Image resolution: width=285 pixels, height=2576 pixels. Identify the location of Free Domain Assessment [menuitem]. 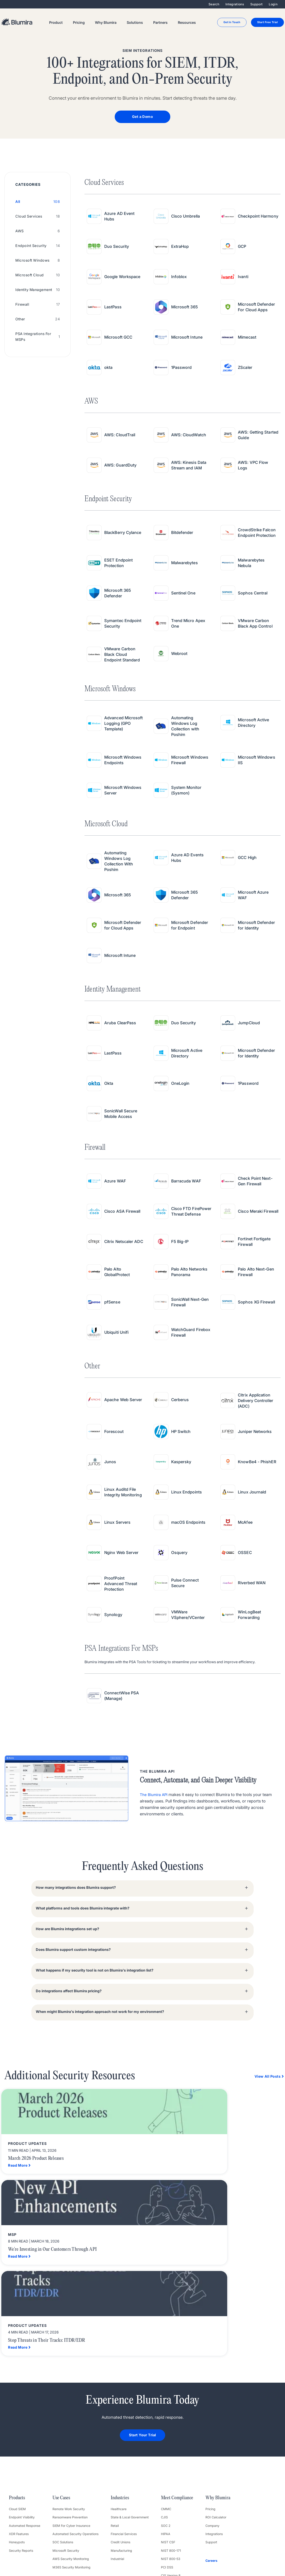
(27, 2460).